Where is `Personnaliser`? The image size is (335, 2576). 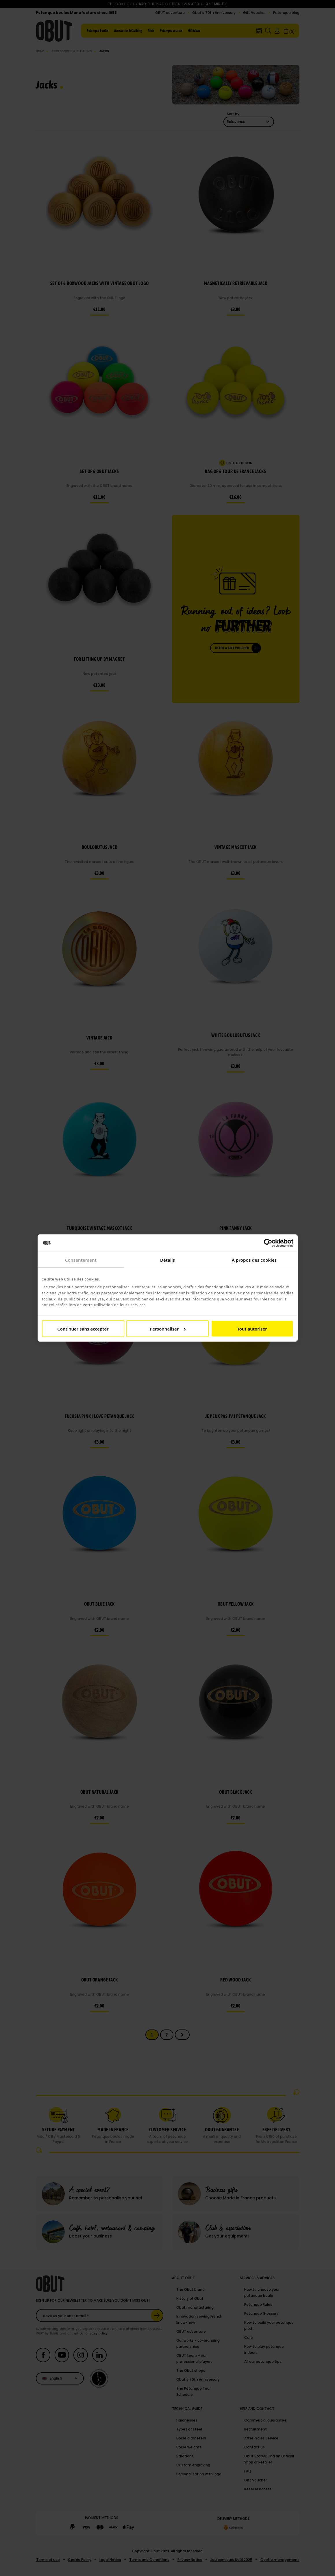 Personnaliser is located at coordinates (168, 1328).